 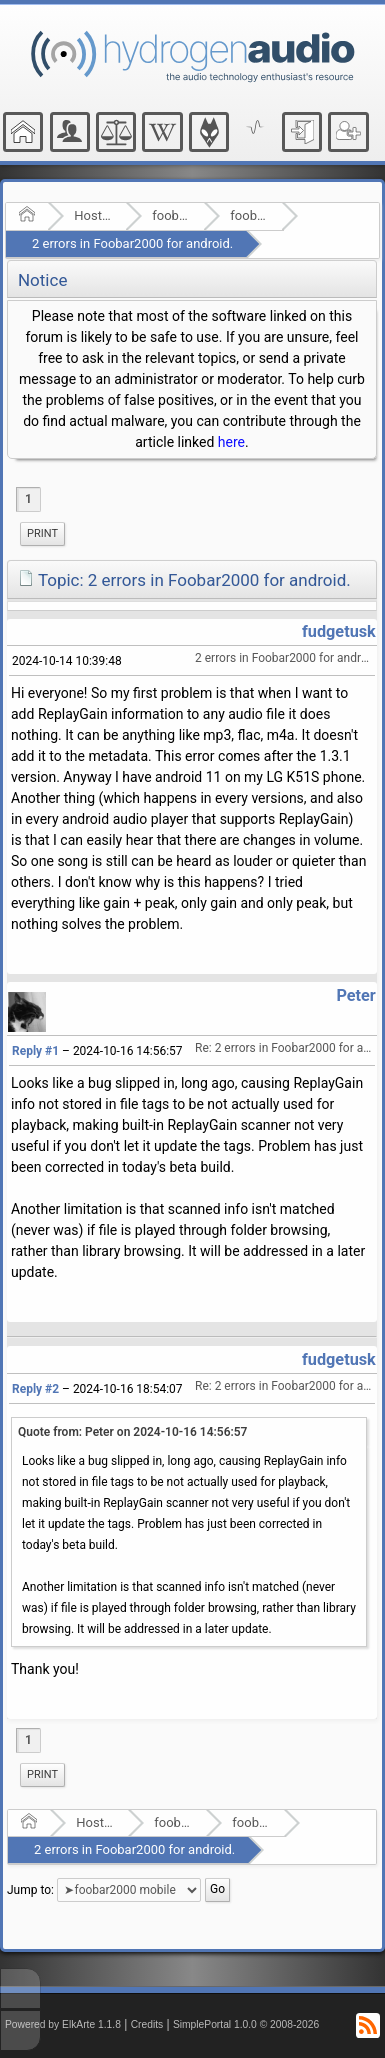 I want to click on Print, so click(x=42, y=533).